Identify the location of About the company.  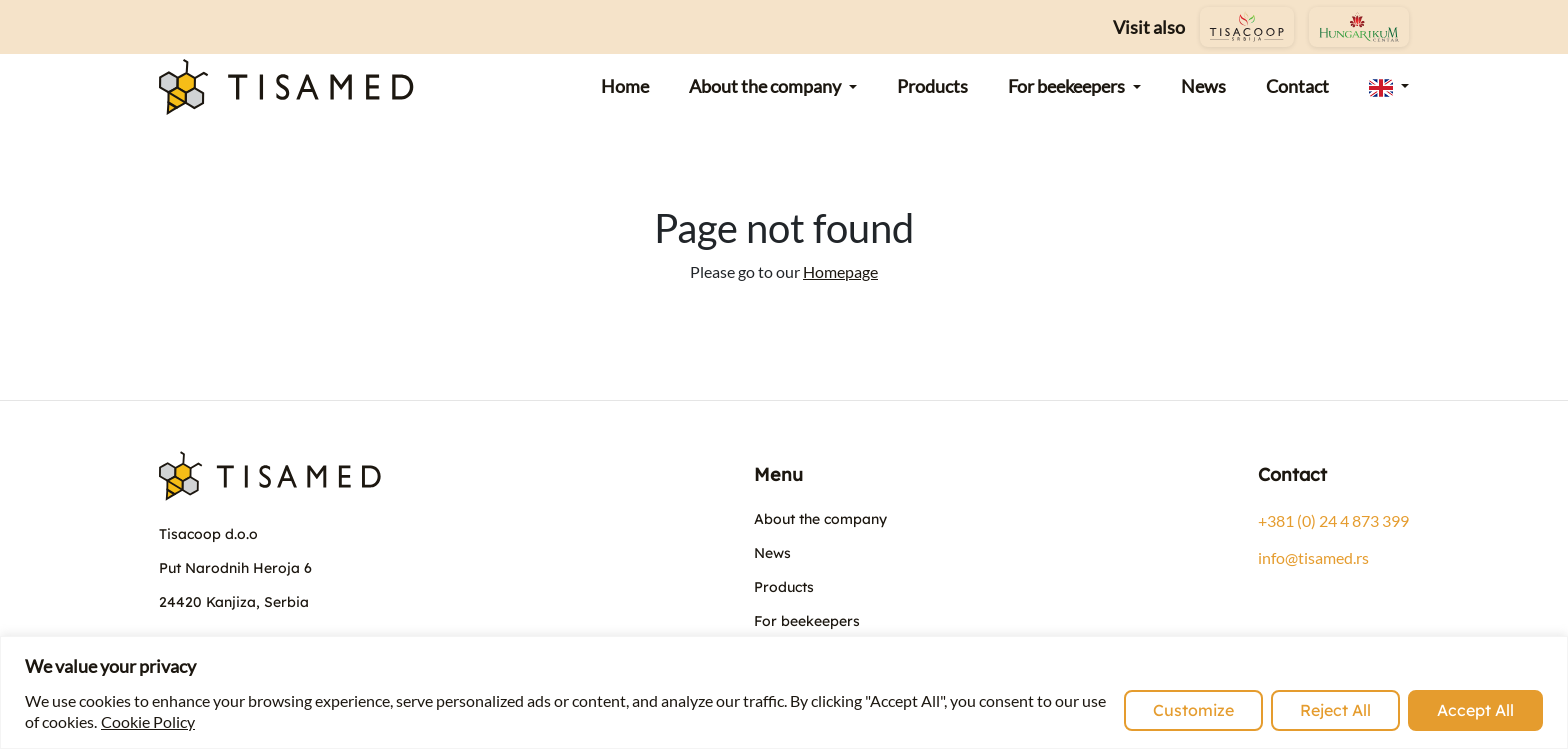
(820, 519).